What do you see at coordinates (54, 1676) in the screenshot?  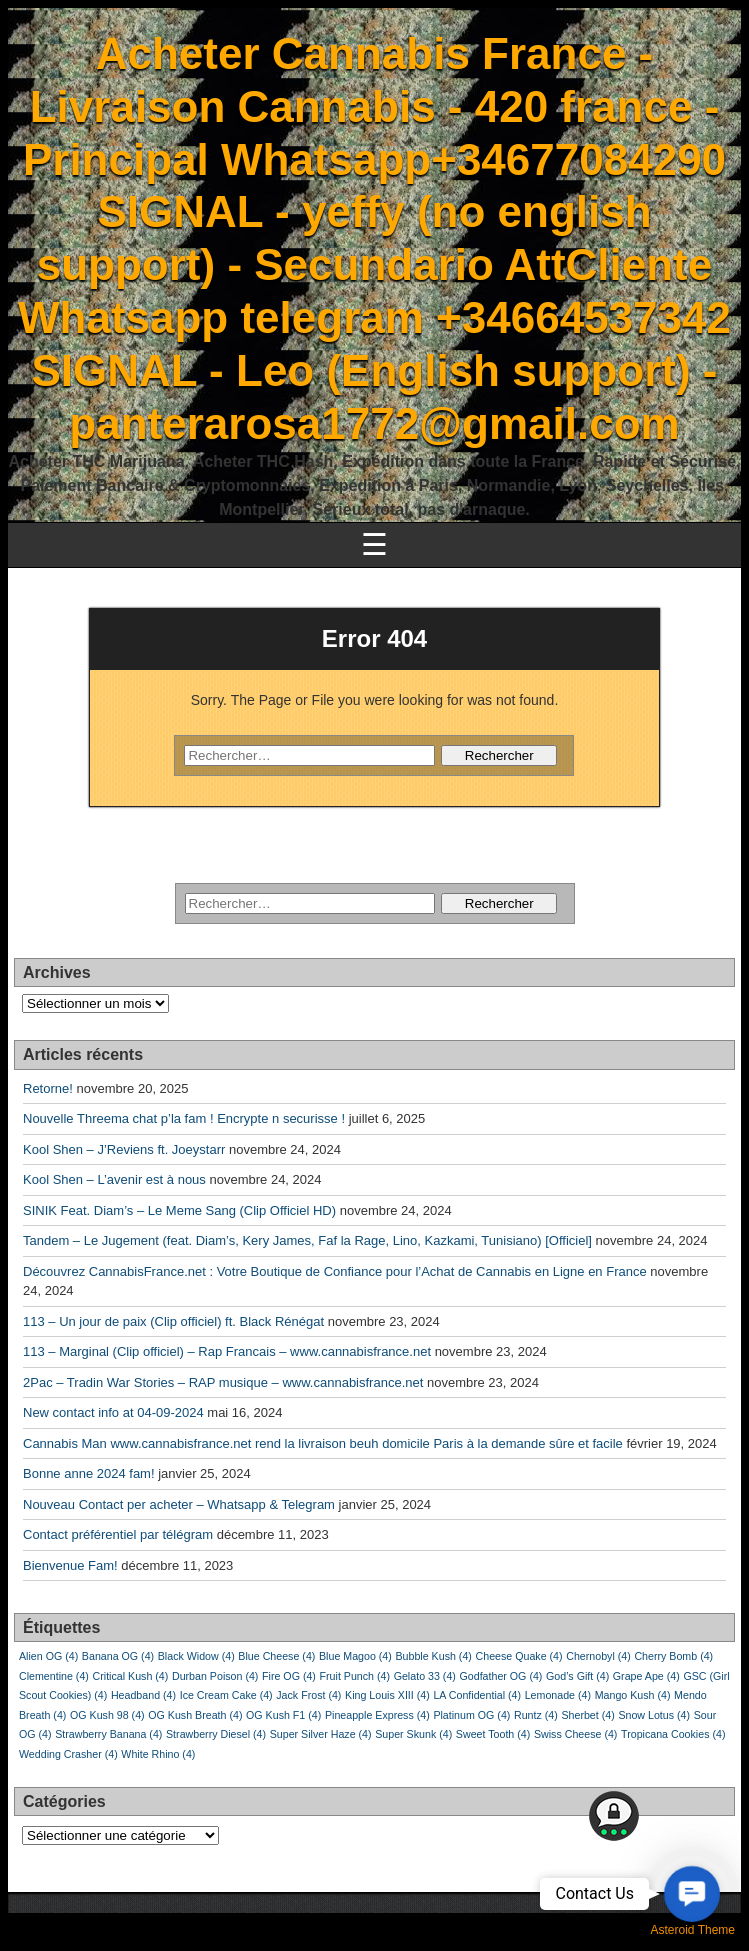 I see `Clementine [Clementine (4 éléments)]` at bounding box center [54, 1676].